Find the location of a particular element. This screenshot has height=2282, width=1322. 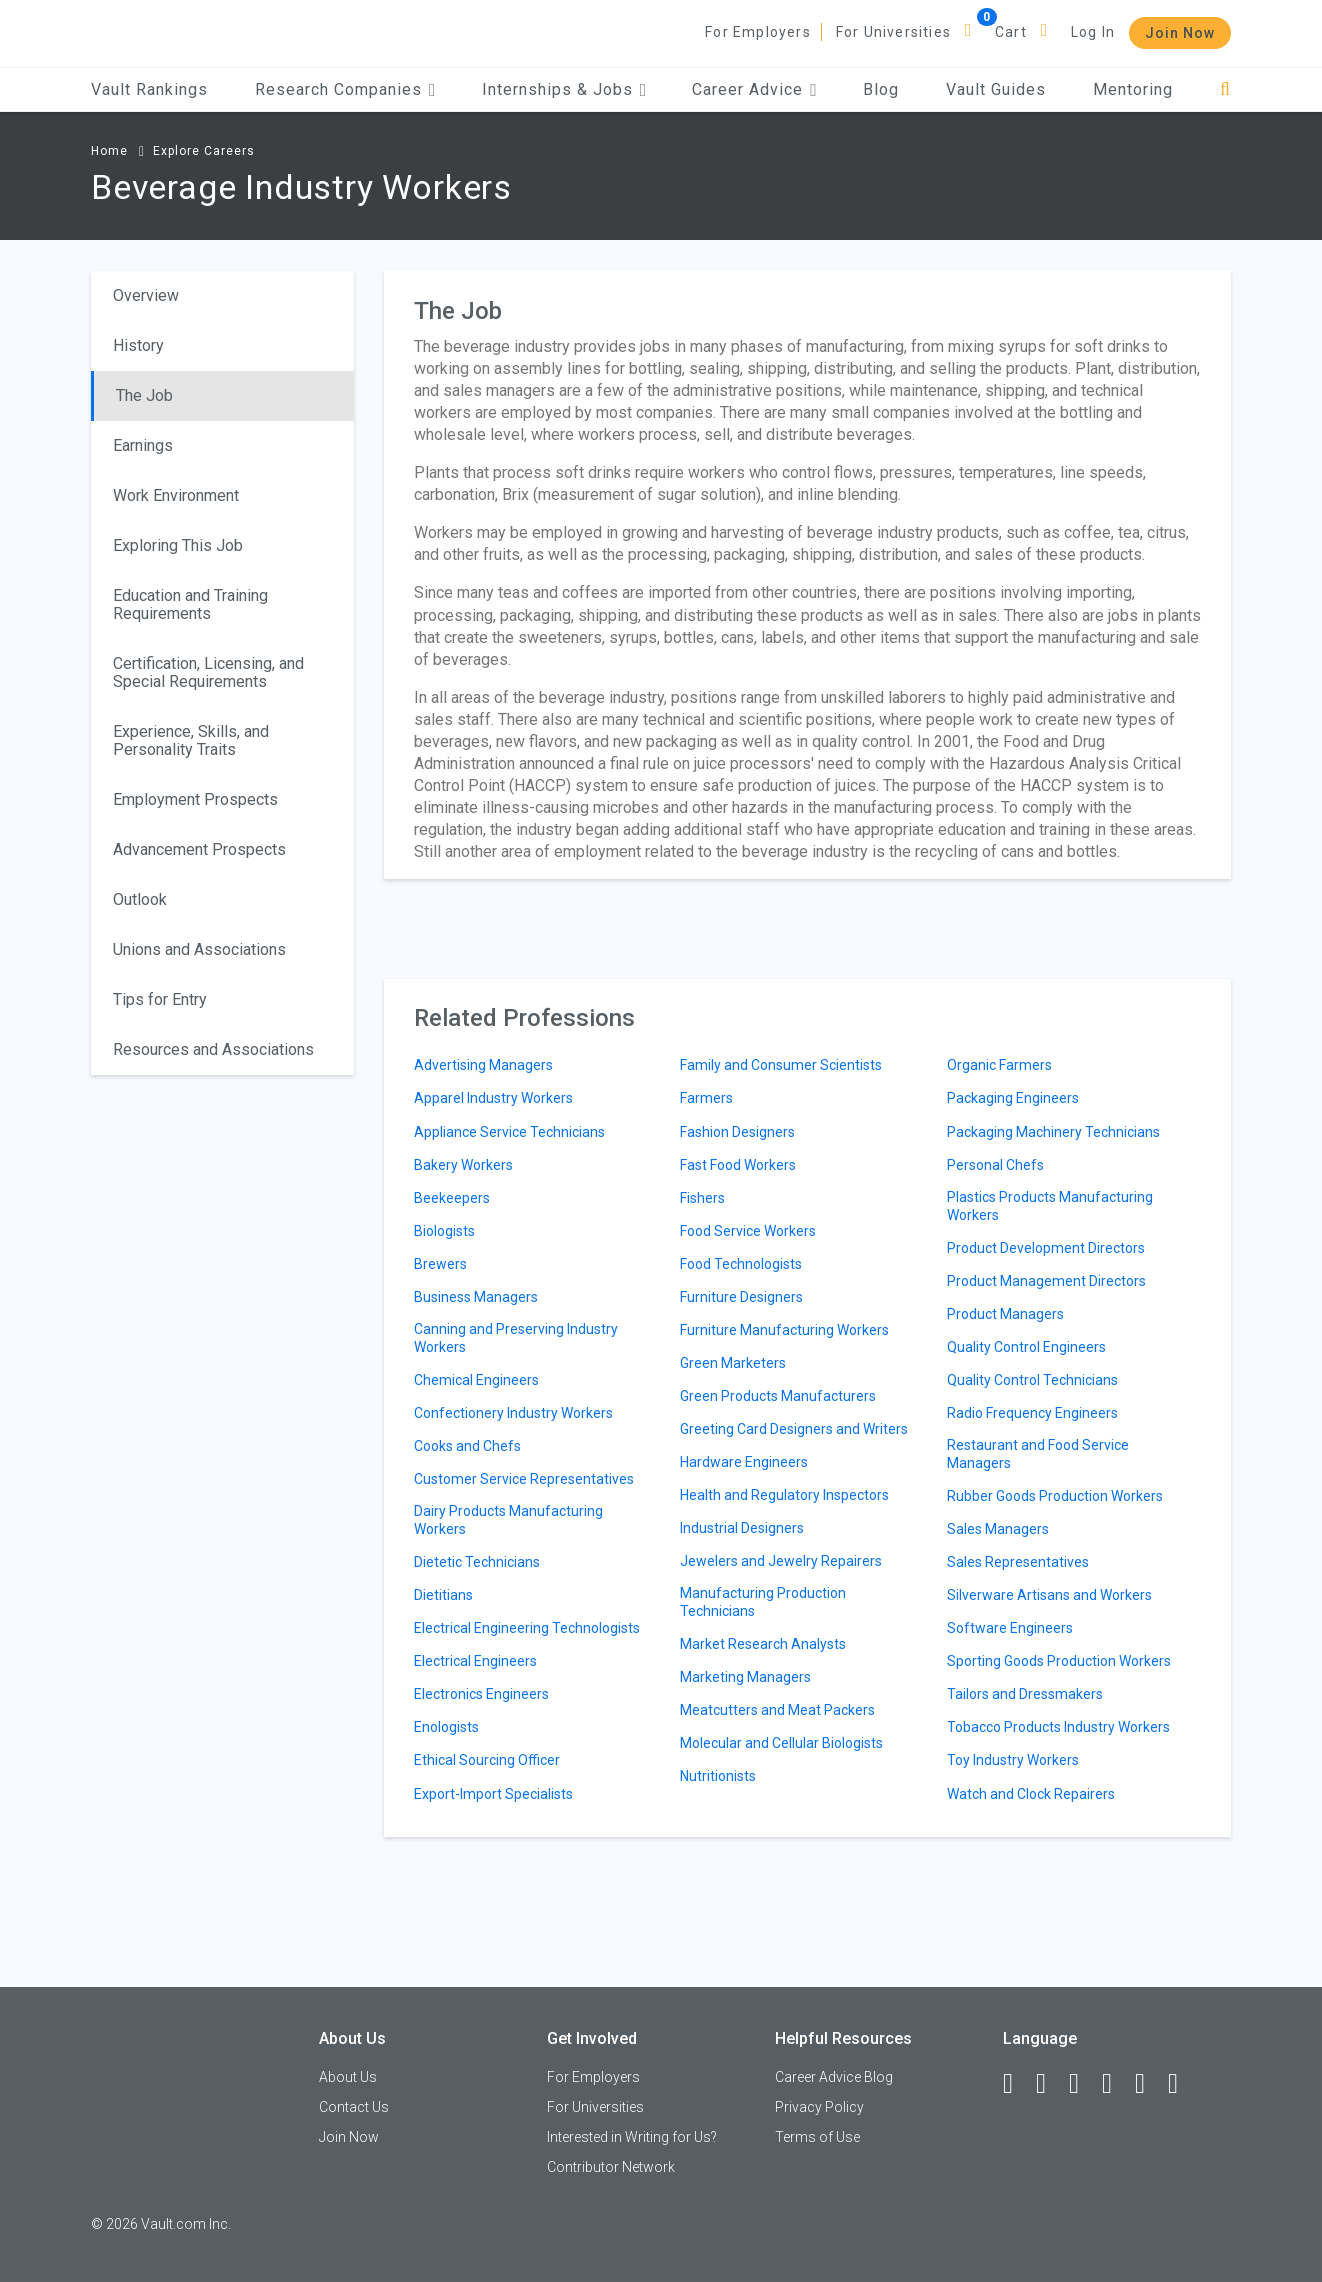

Tobacco Products Industry Workers is located at coordinates (1058, 1727).